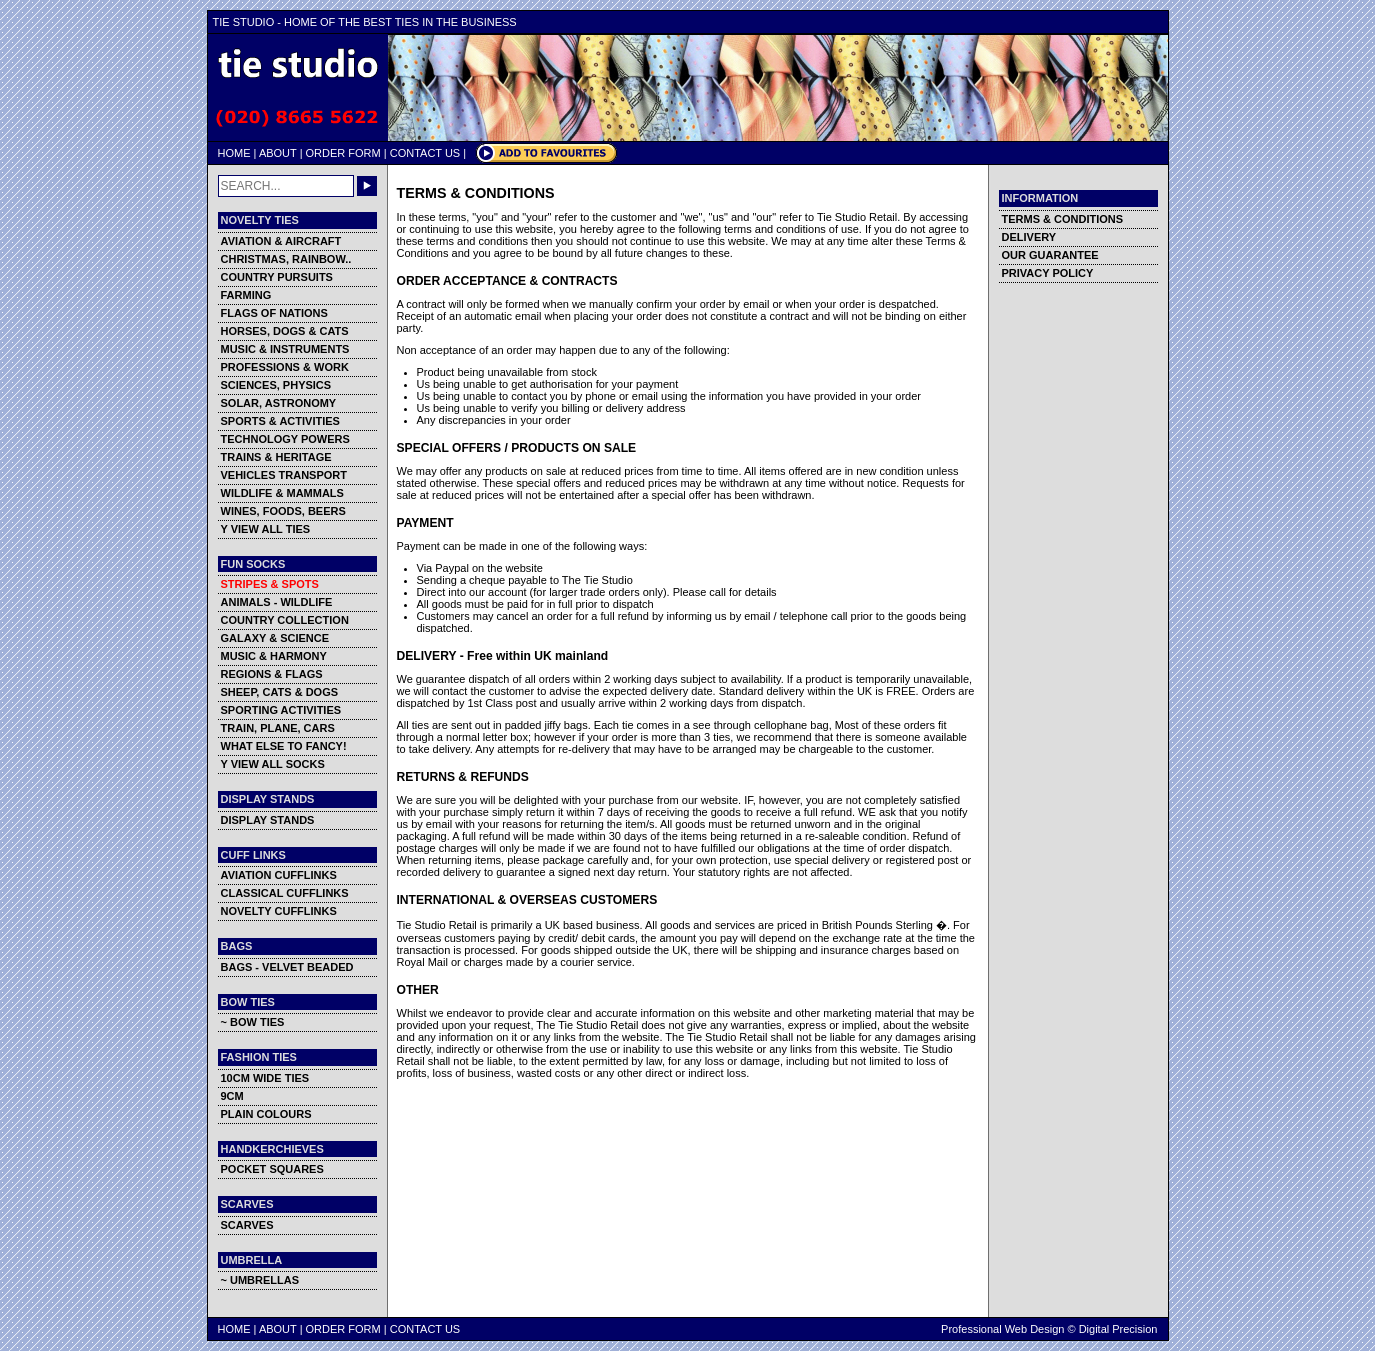  What do you see at coordinates (287, 967) in the screenshot?
I see `BAGS - VELVET BEADED` at bounding box center [287, 967].